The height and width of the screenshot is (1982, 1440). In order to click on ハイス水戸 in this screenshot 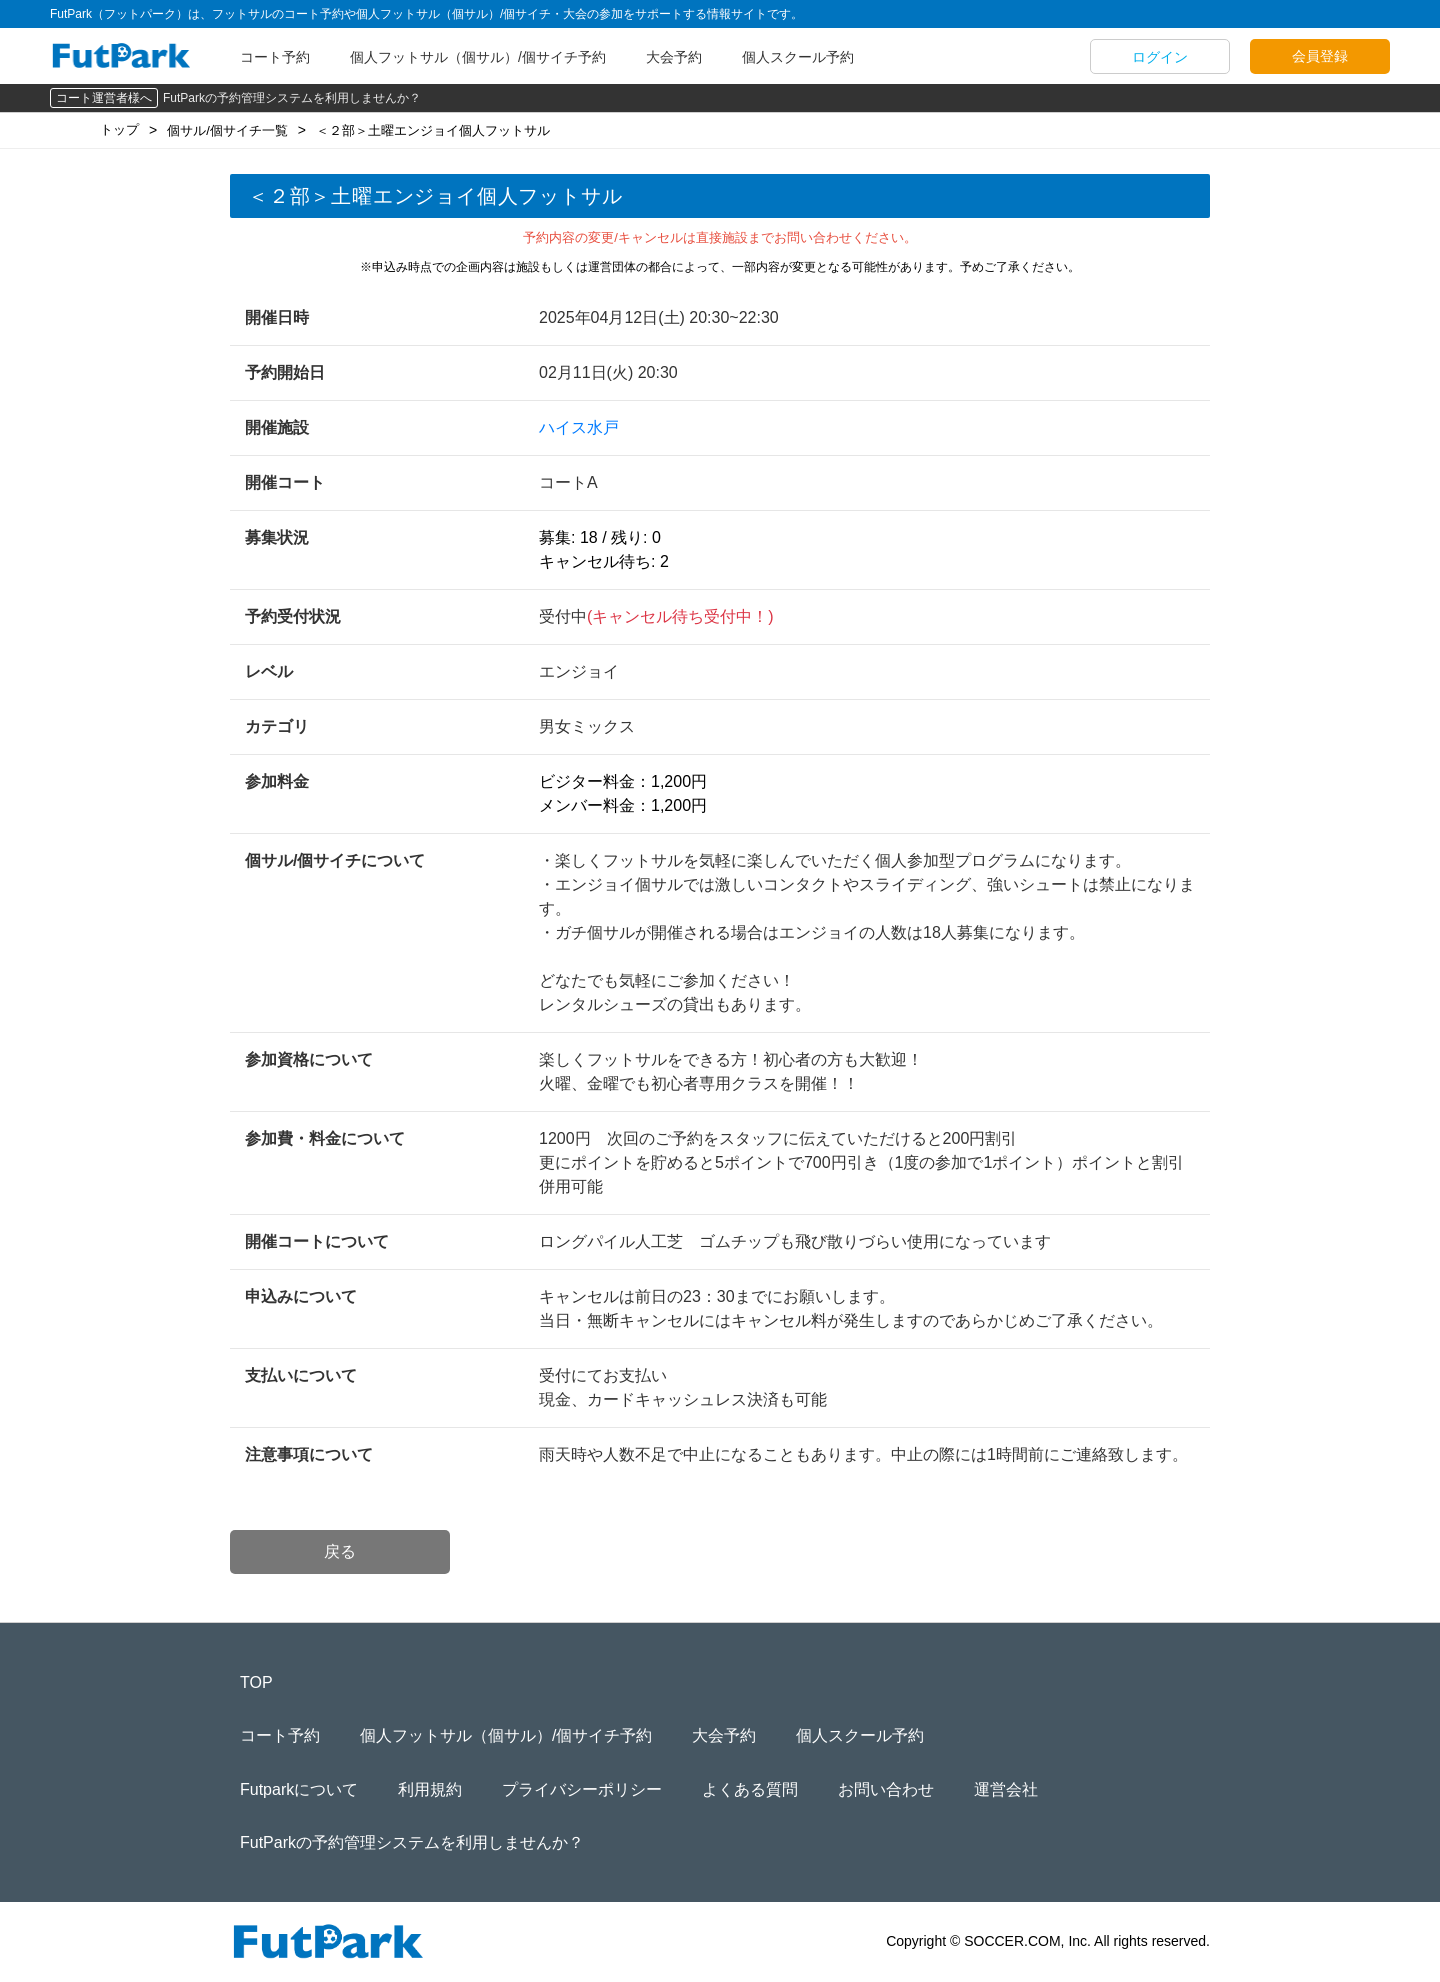, I will do `click(579, 427)`.